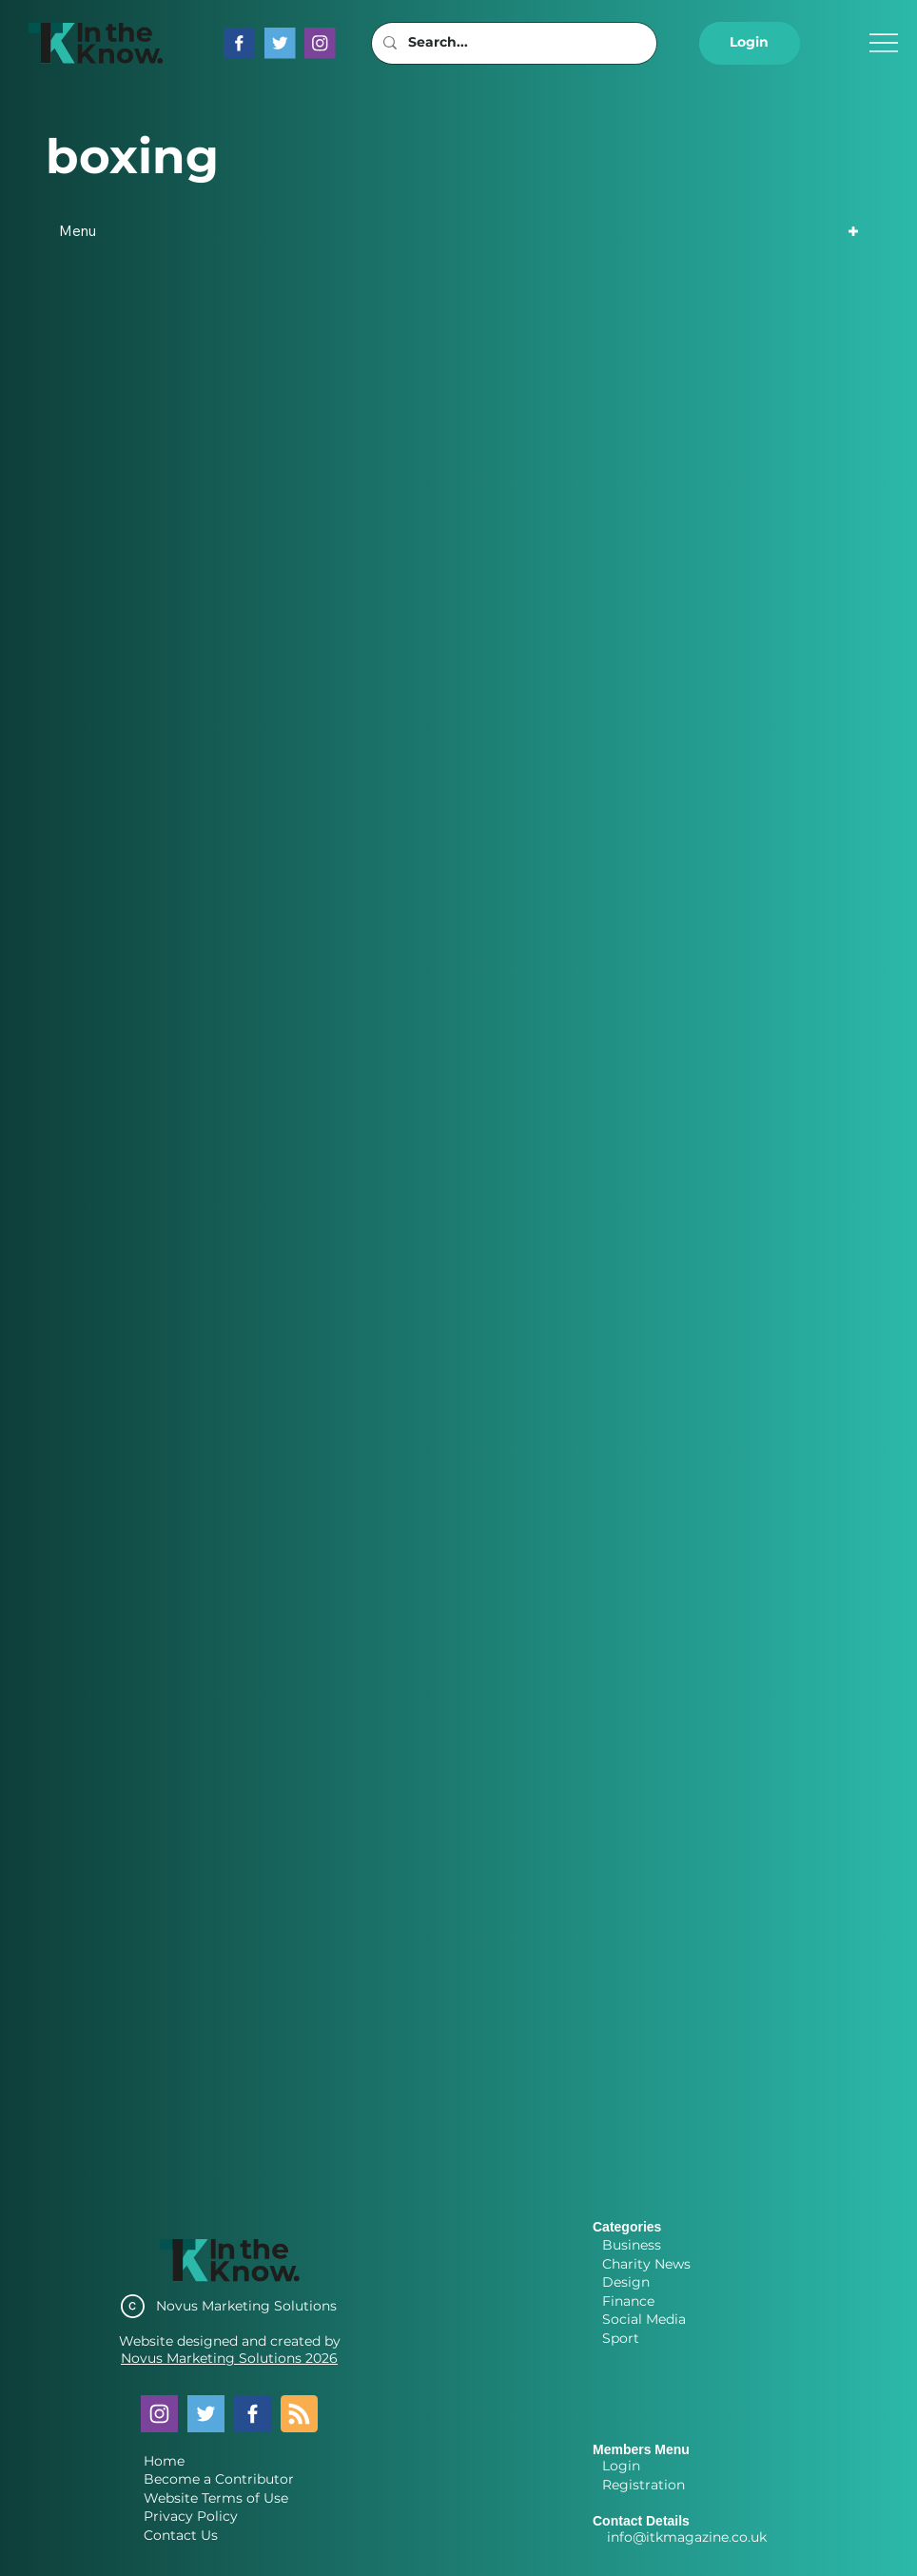  I want to click on Privacy Policy, so click(191, 2516).